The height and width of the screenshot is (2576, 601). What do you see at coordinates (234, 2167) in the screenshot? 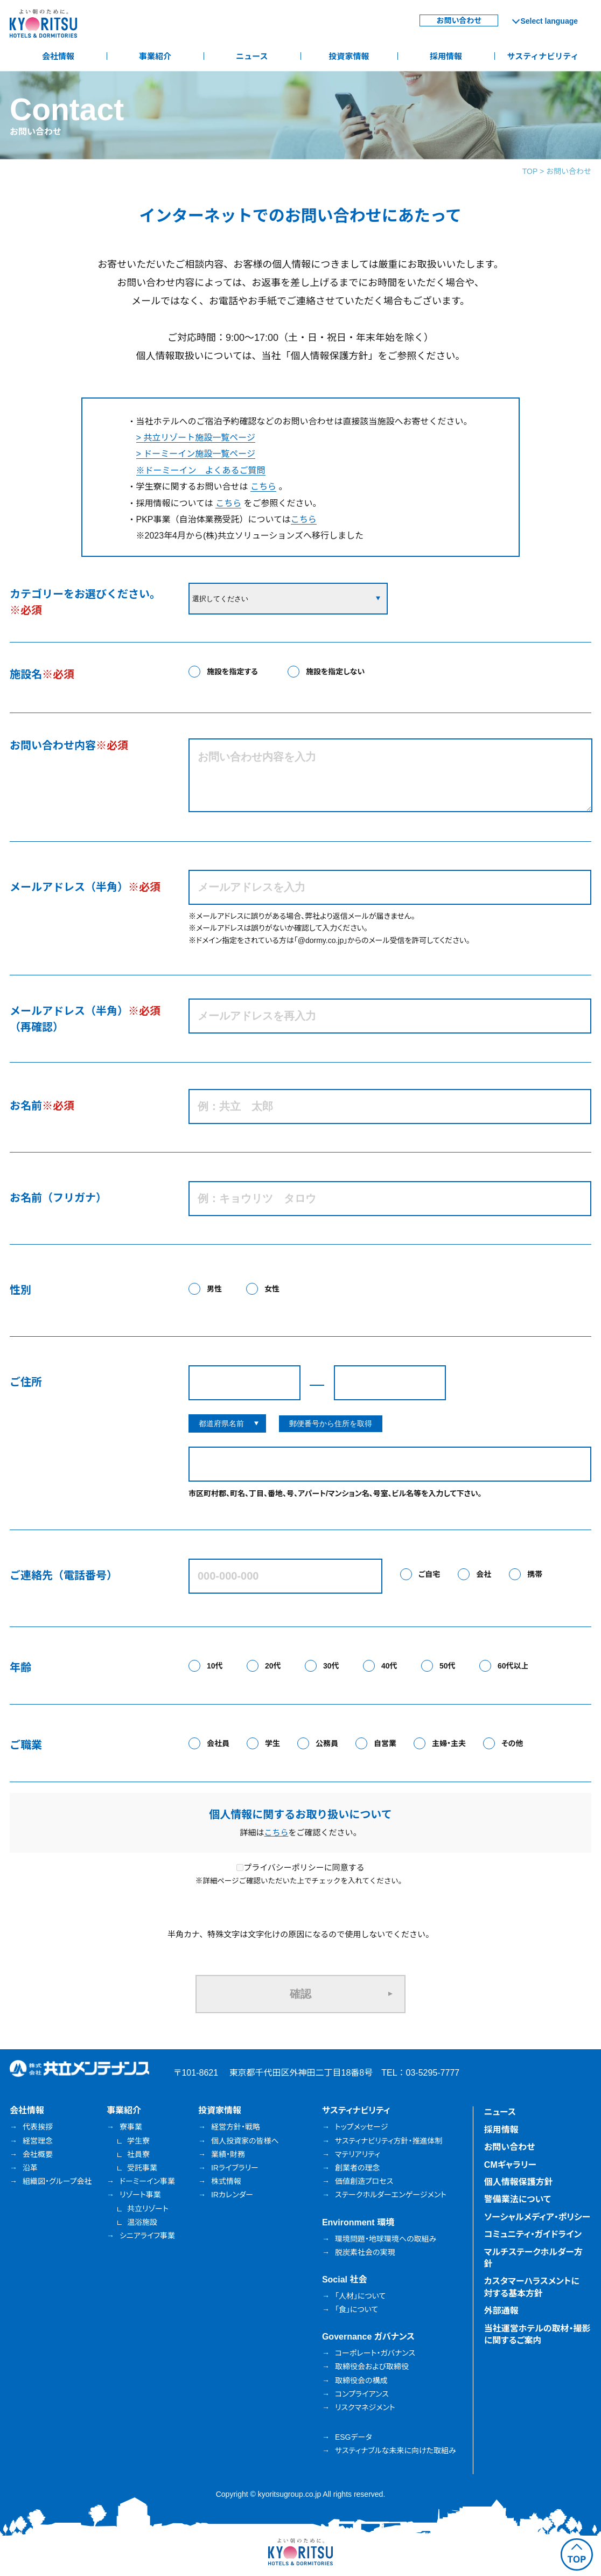
I see `IRライブラリー` at bounding box center [234, 2167].